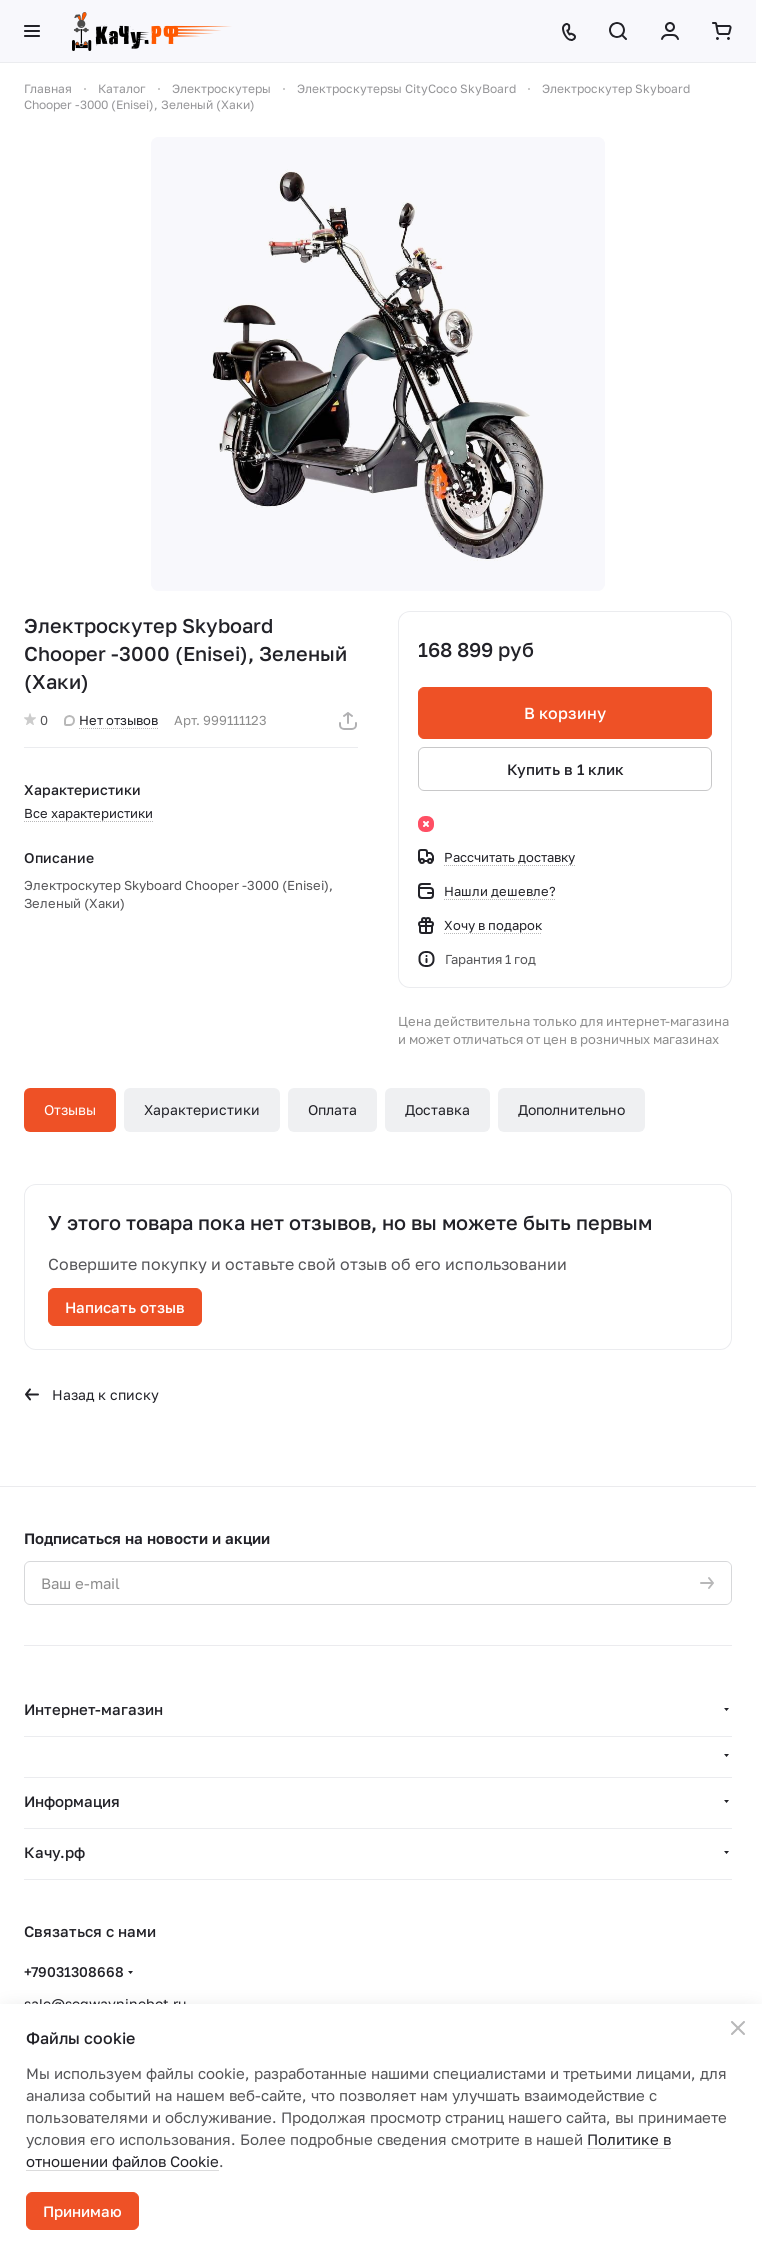 The width and height of the screenshot is (762, 2250). I want to click on Нет отзывов, so click(111, 720).